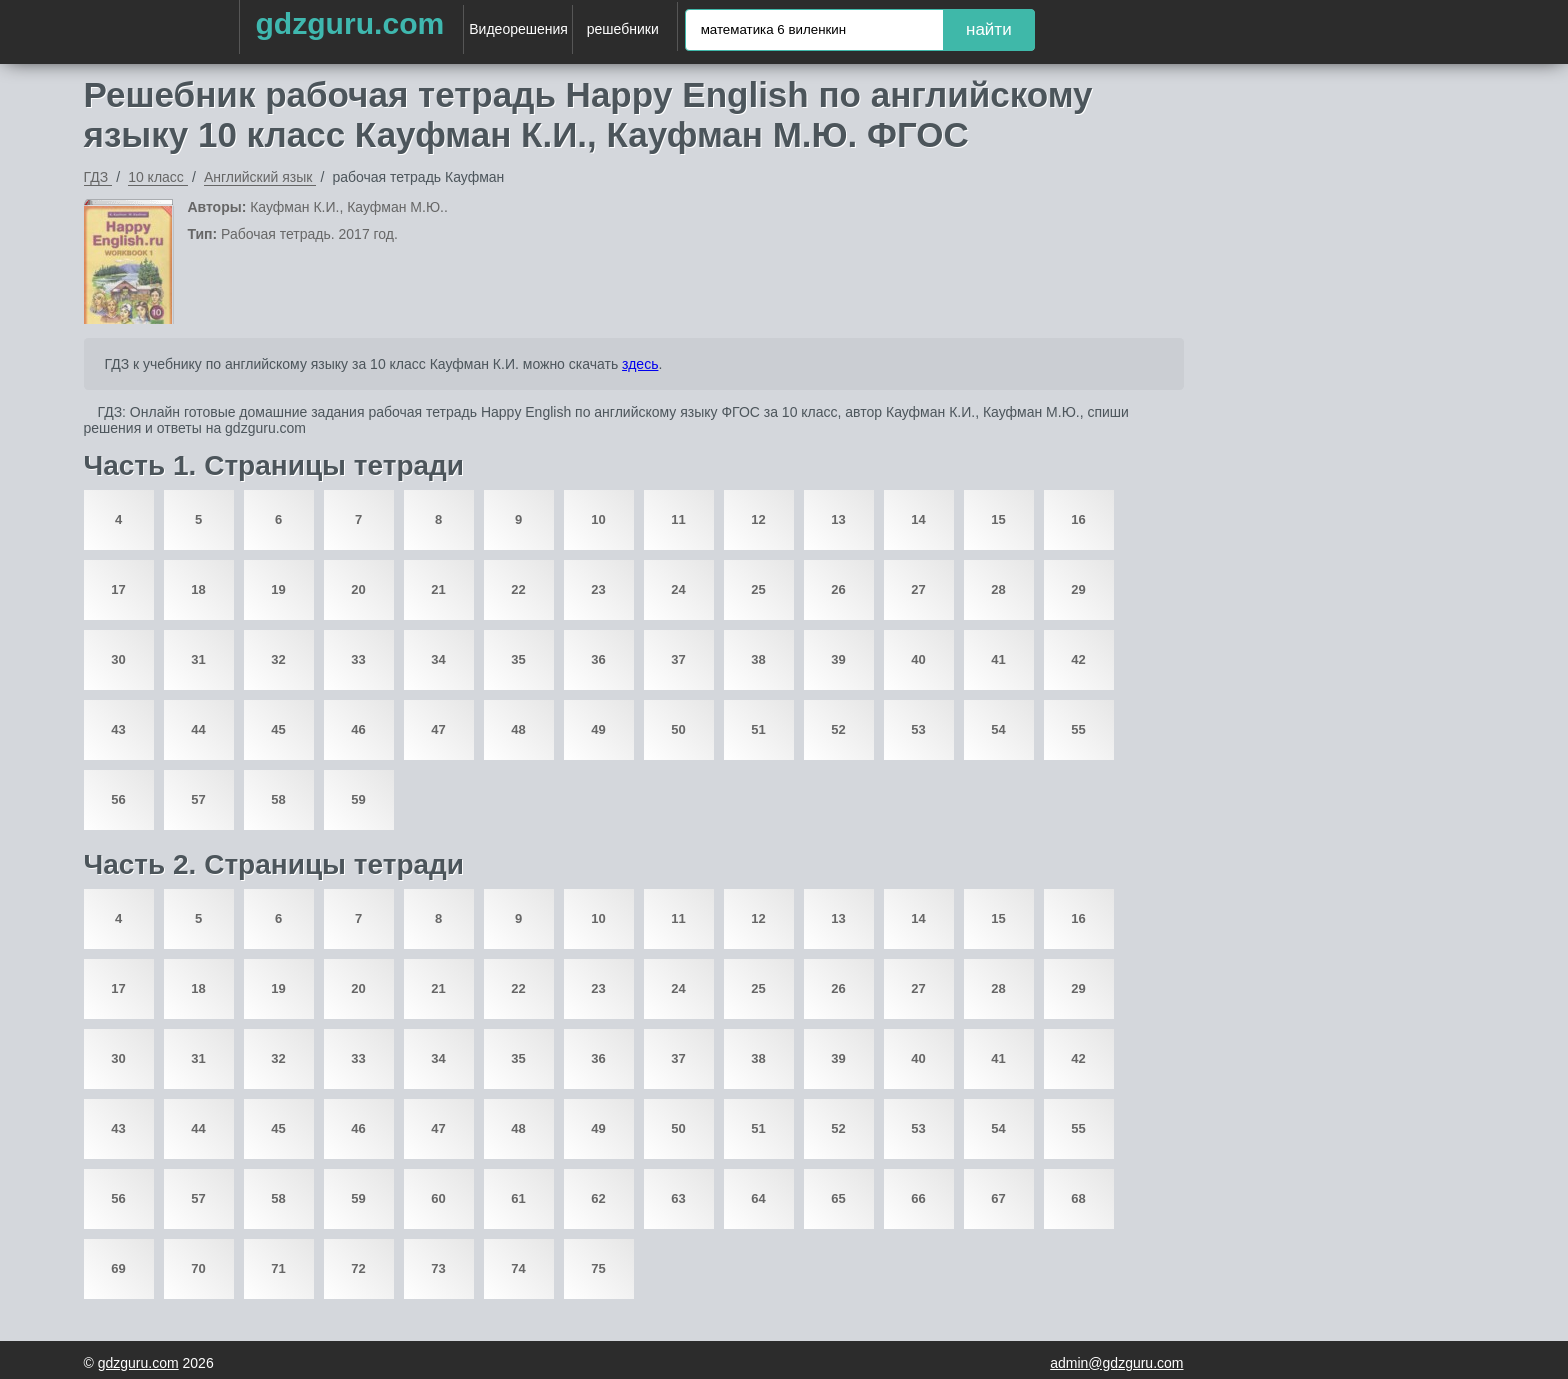 The image size is (1568, 1379). Describe the element at coordinates (198, 729) in the screenshot. I see `44` at that location.